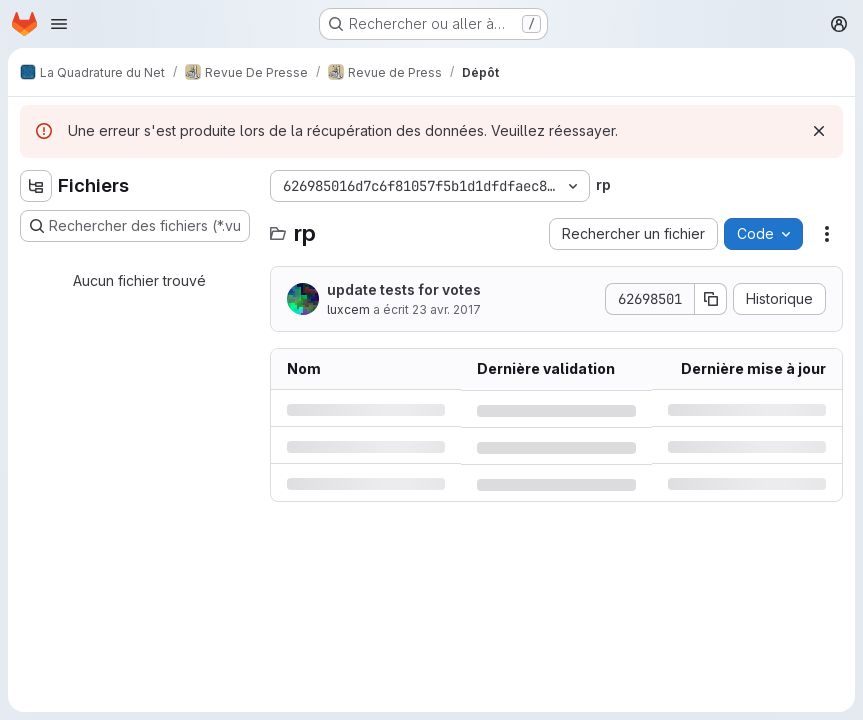 The height and width of the screenshot is (720, 863). I want to click on [Rejeter], so click(819, 131).